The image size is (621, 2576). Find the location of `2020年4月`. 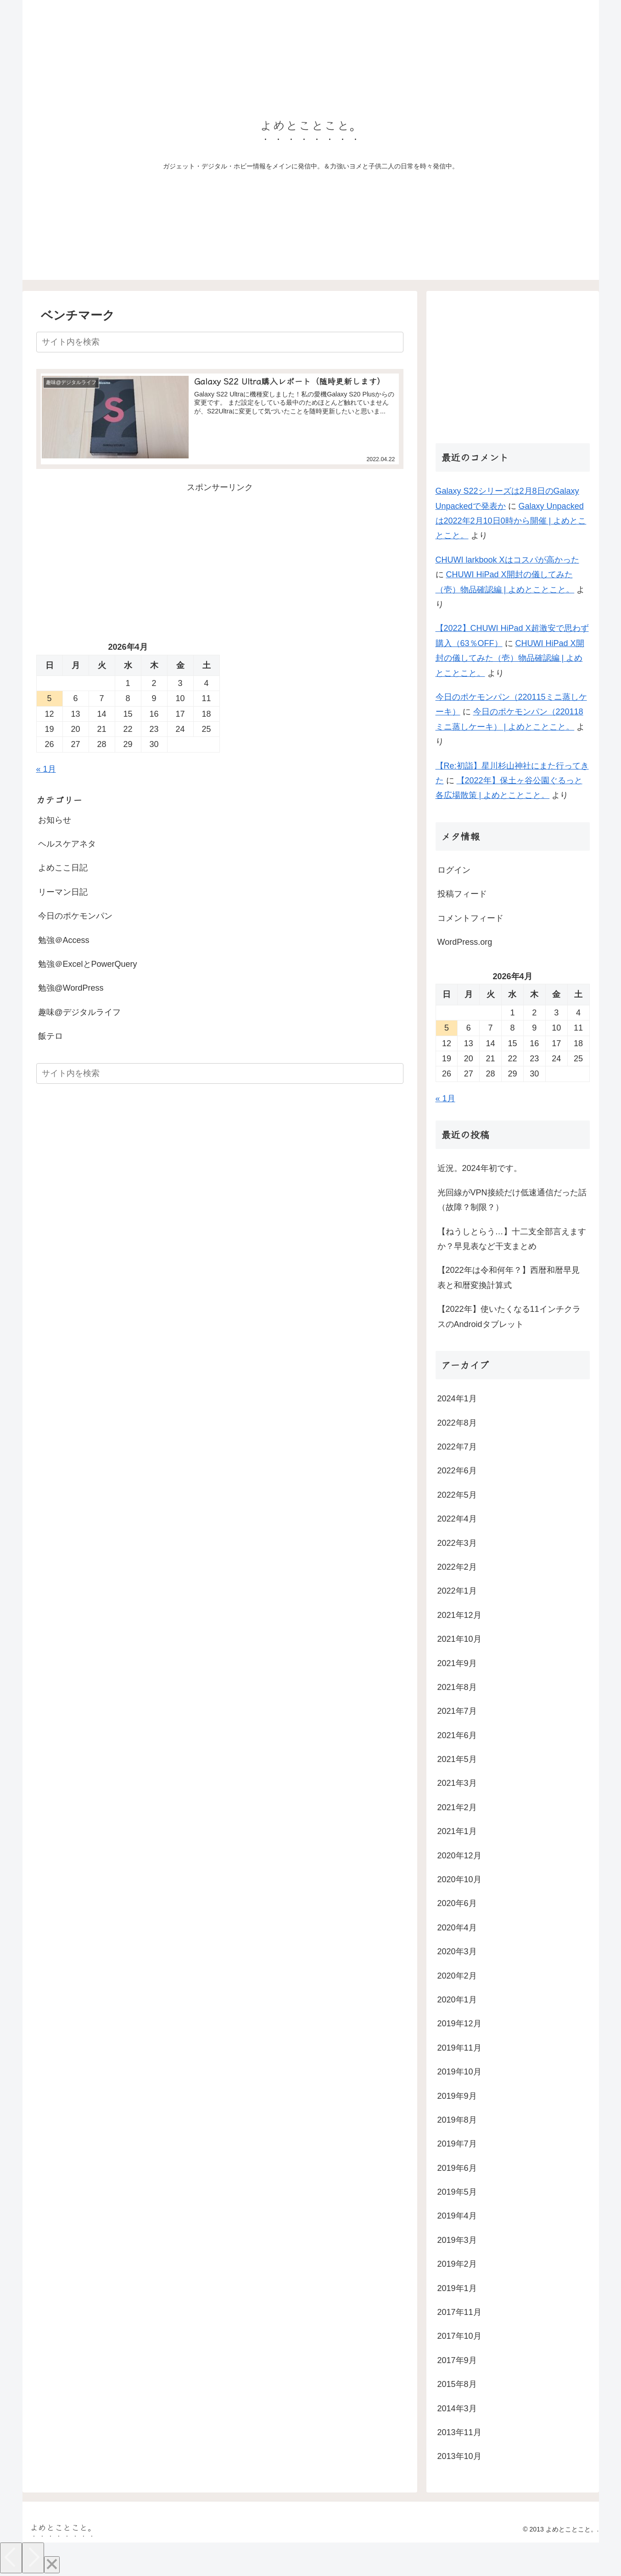

2020年4月 is located at coordinates (457, 1927).